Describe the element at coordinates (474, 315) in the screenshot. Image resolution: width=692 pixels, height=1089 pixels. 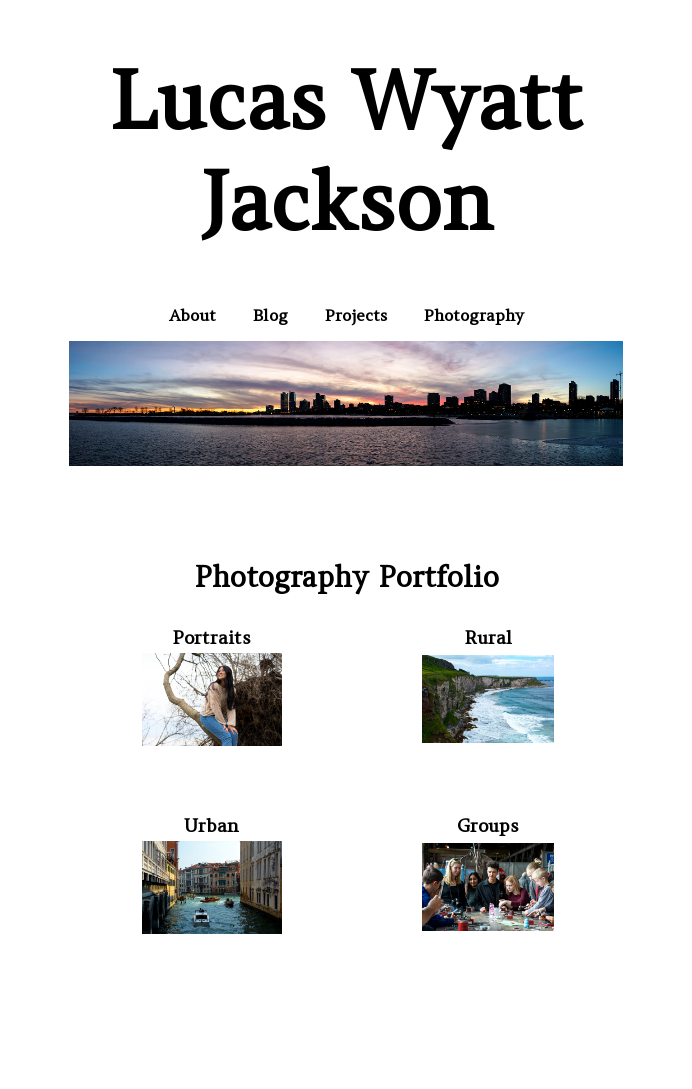
I see `Photography` at that location.